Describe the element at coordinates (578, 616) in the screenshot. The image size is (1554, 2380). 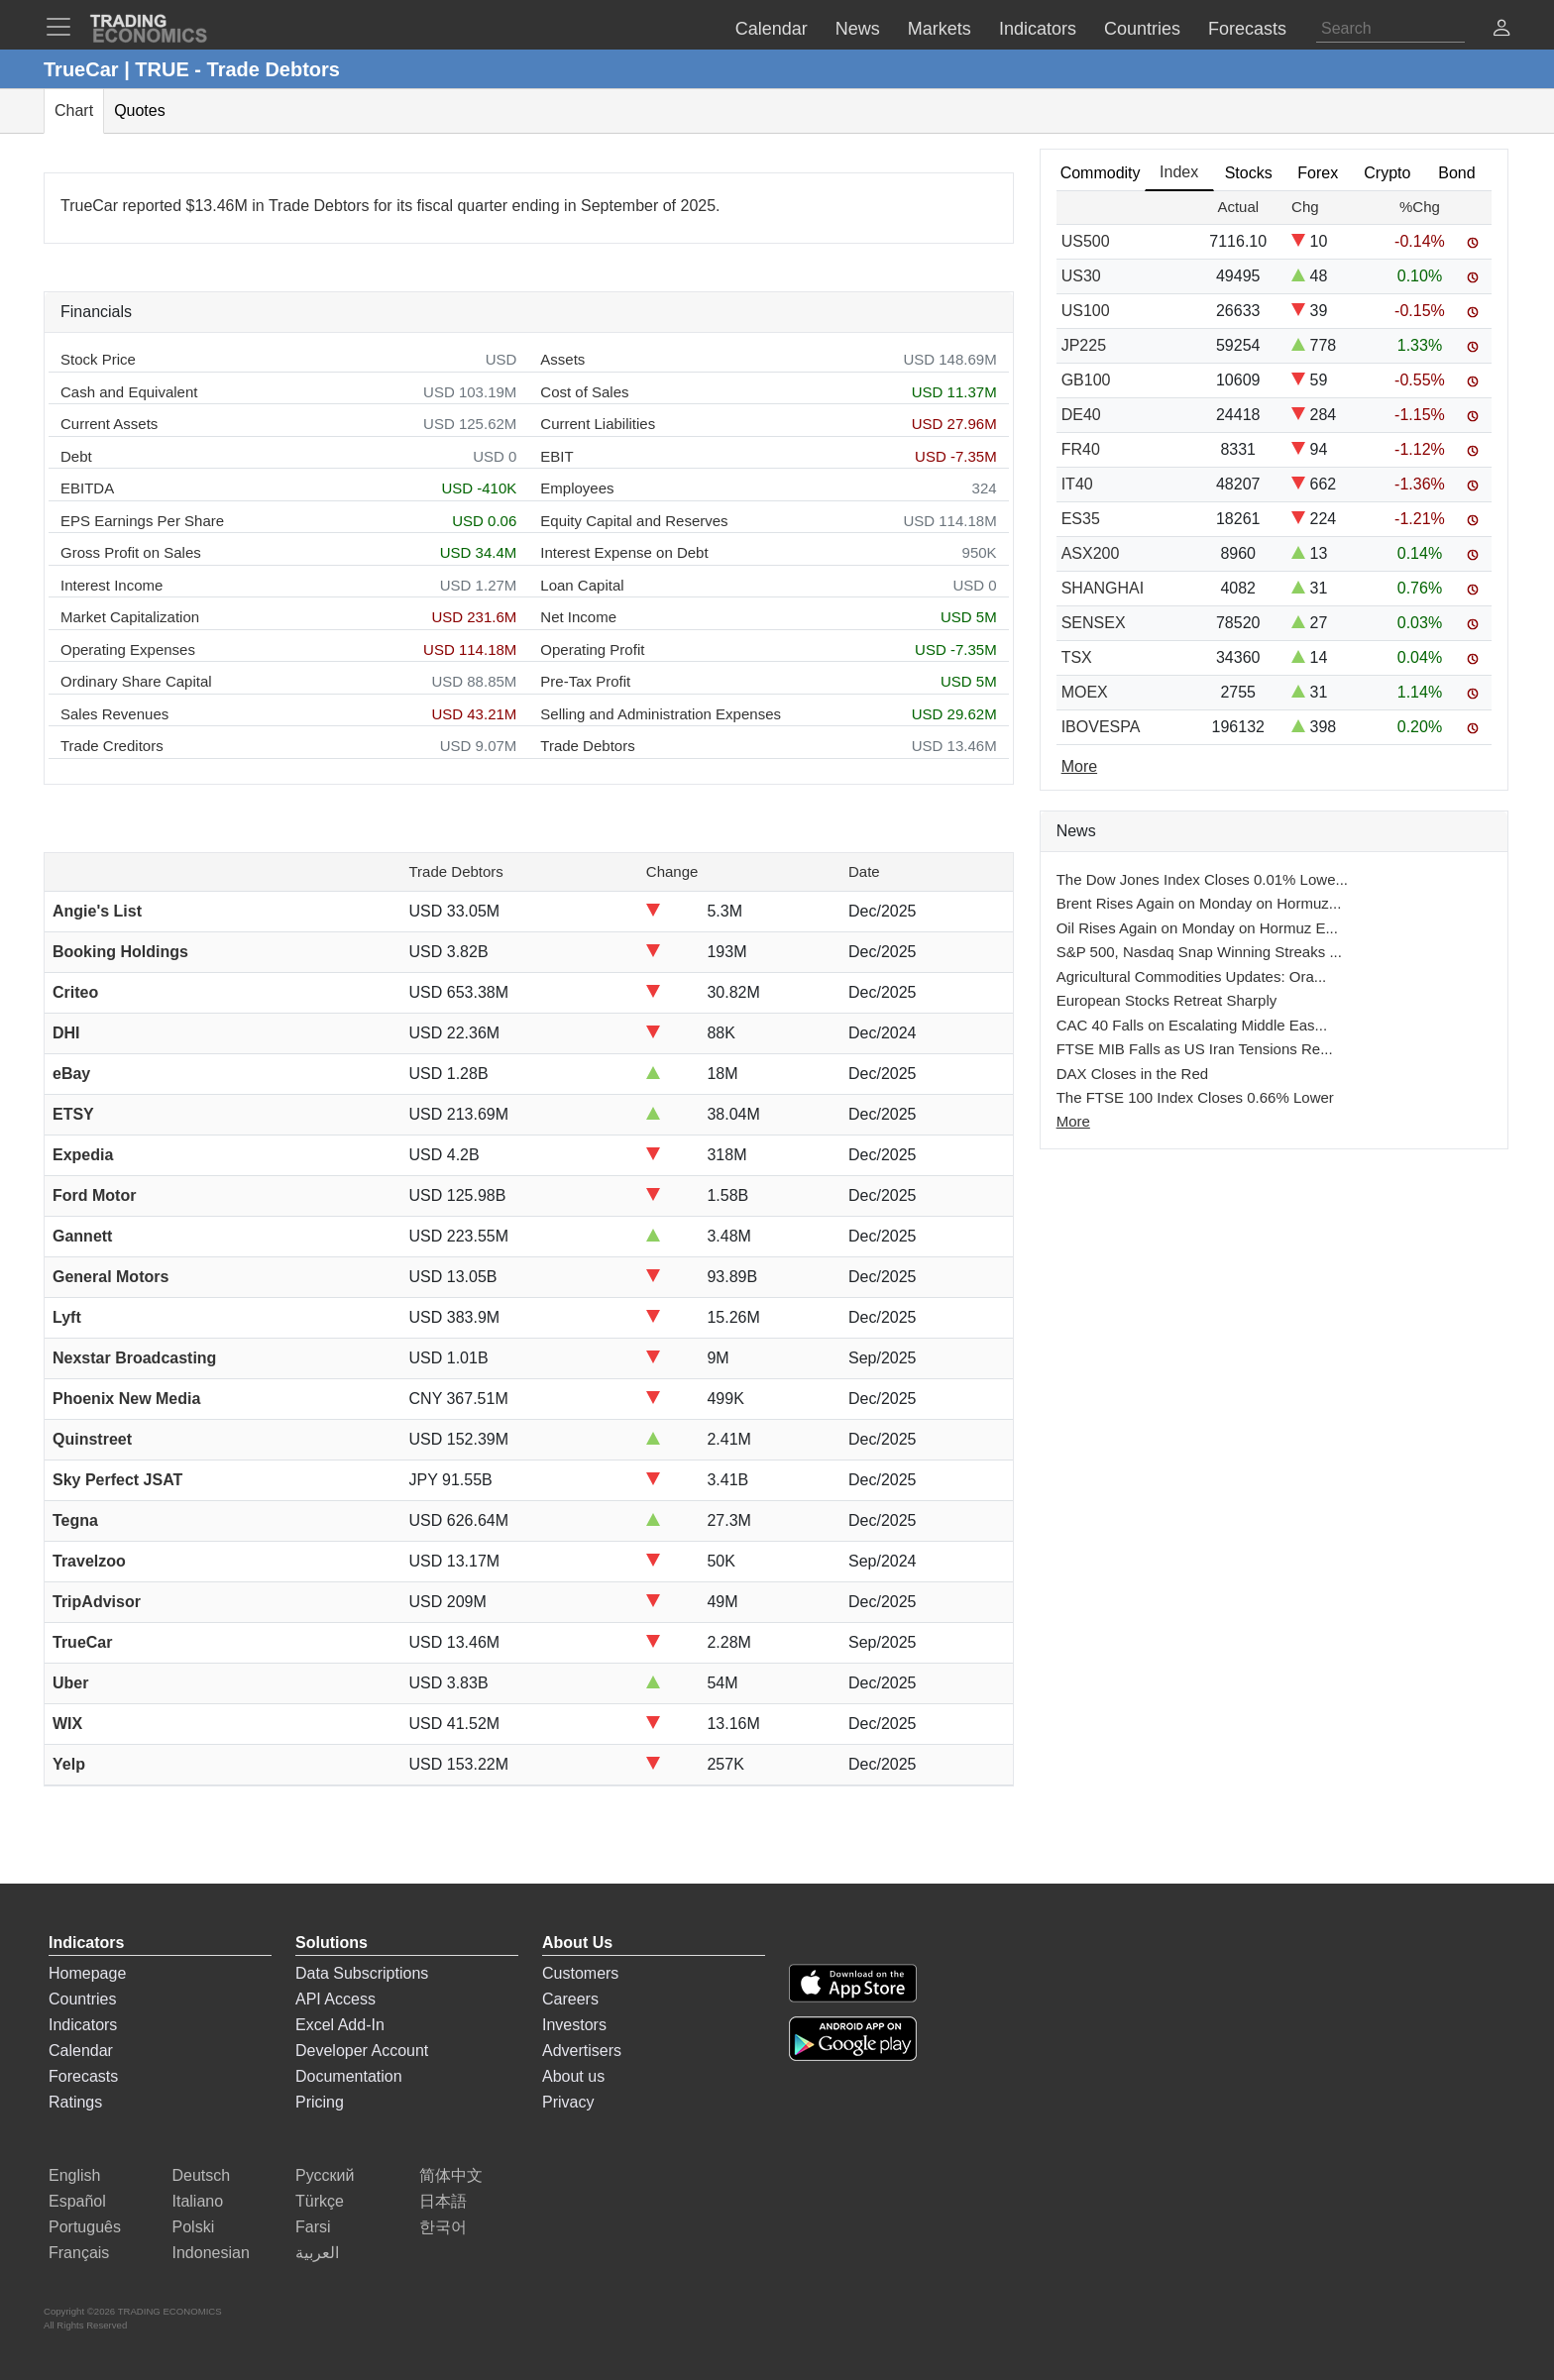
I see `Net Income` at that location.